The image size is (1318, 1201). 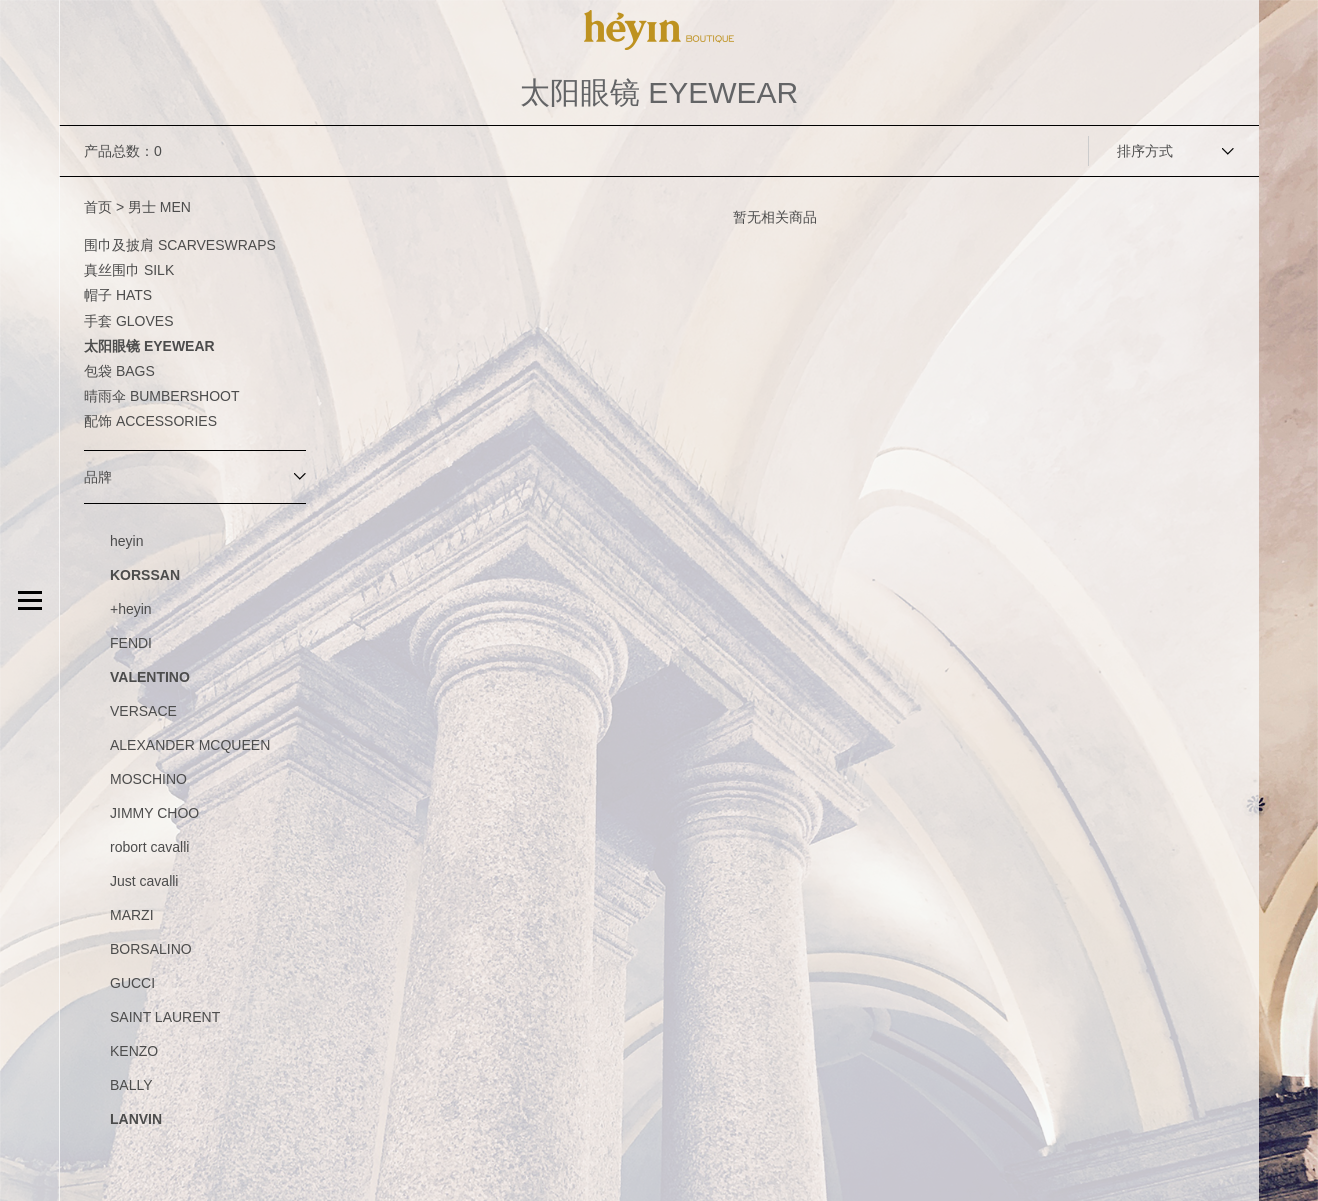 What do you see at coordinates (131, 1085) in the screenshot?
I see `BALLY` at bounding box center [131, 1085].